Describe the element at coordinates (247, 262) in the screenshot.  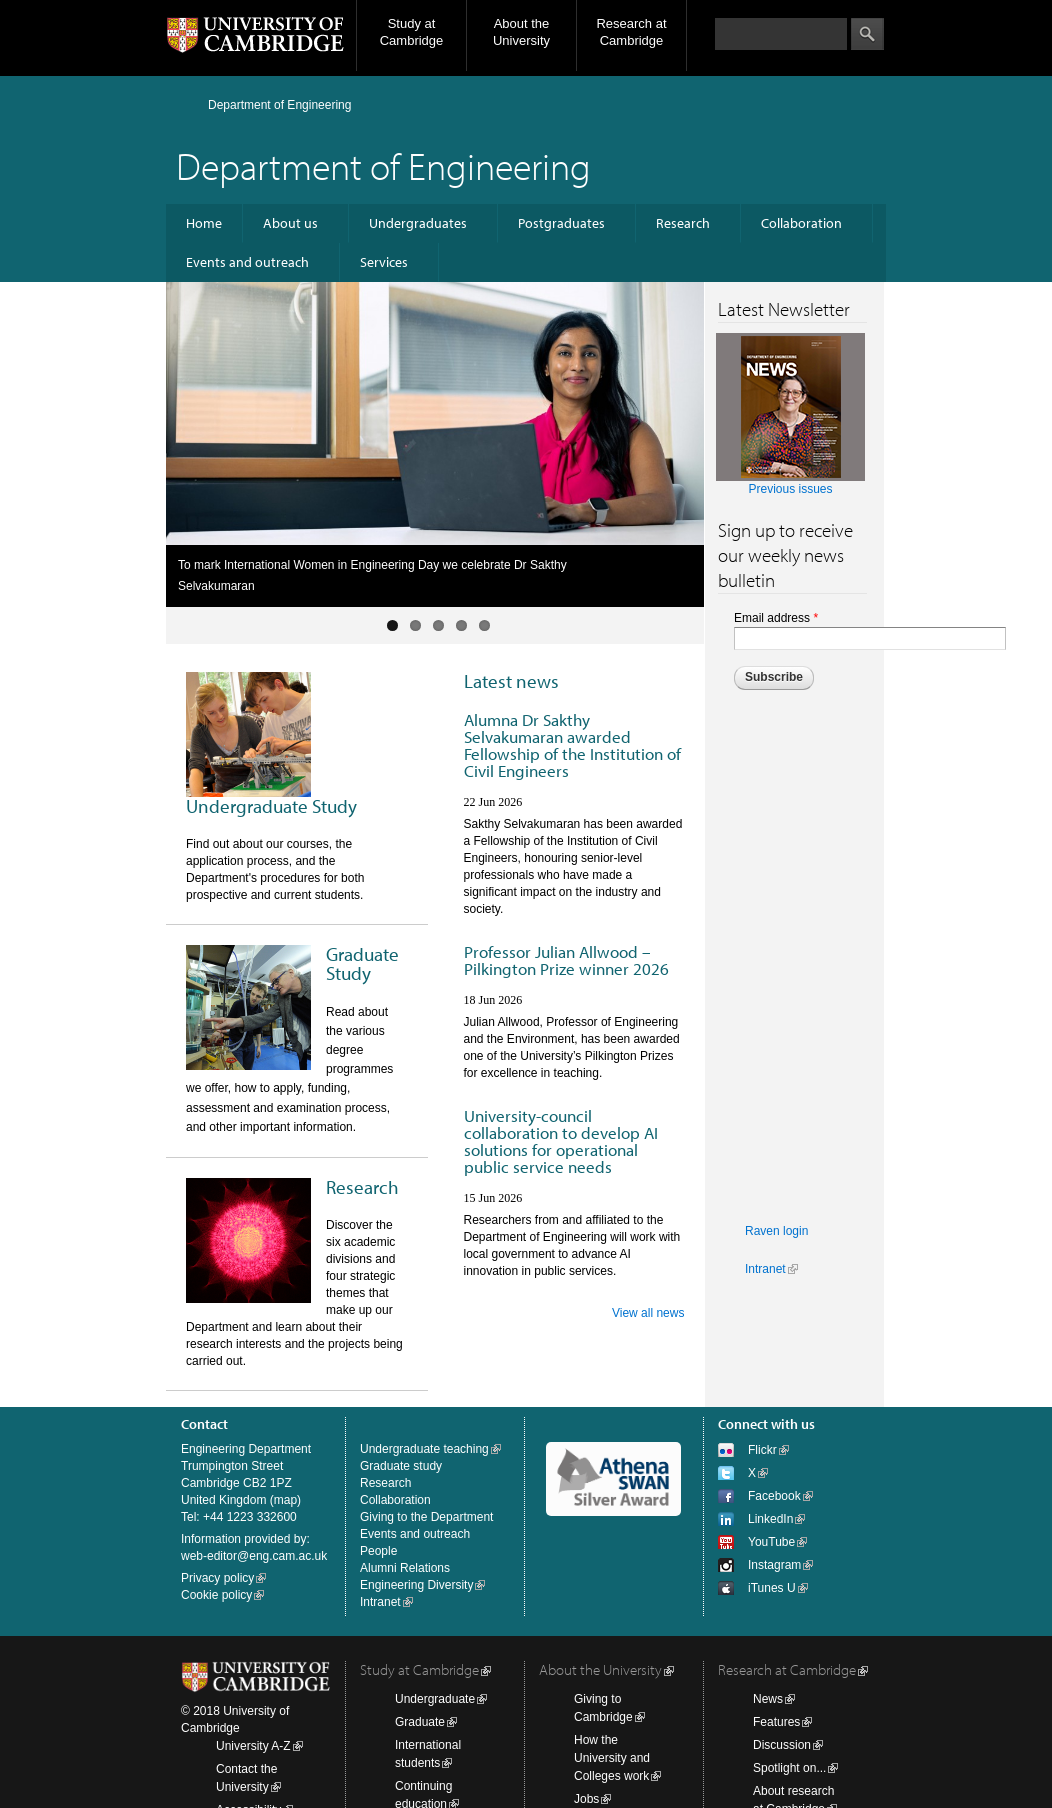
I see `Events and outreach` at that location.